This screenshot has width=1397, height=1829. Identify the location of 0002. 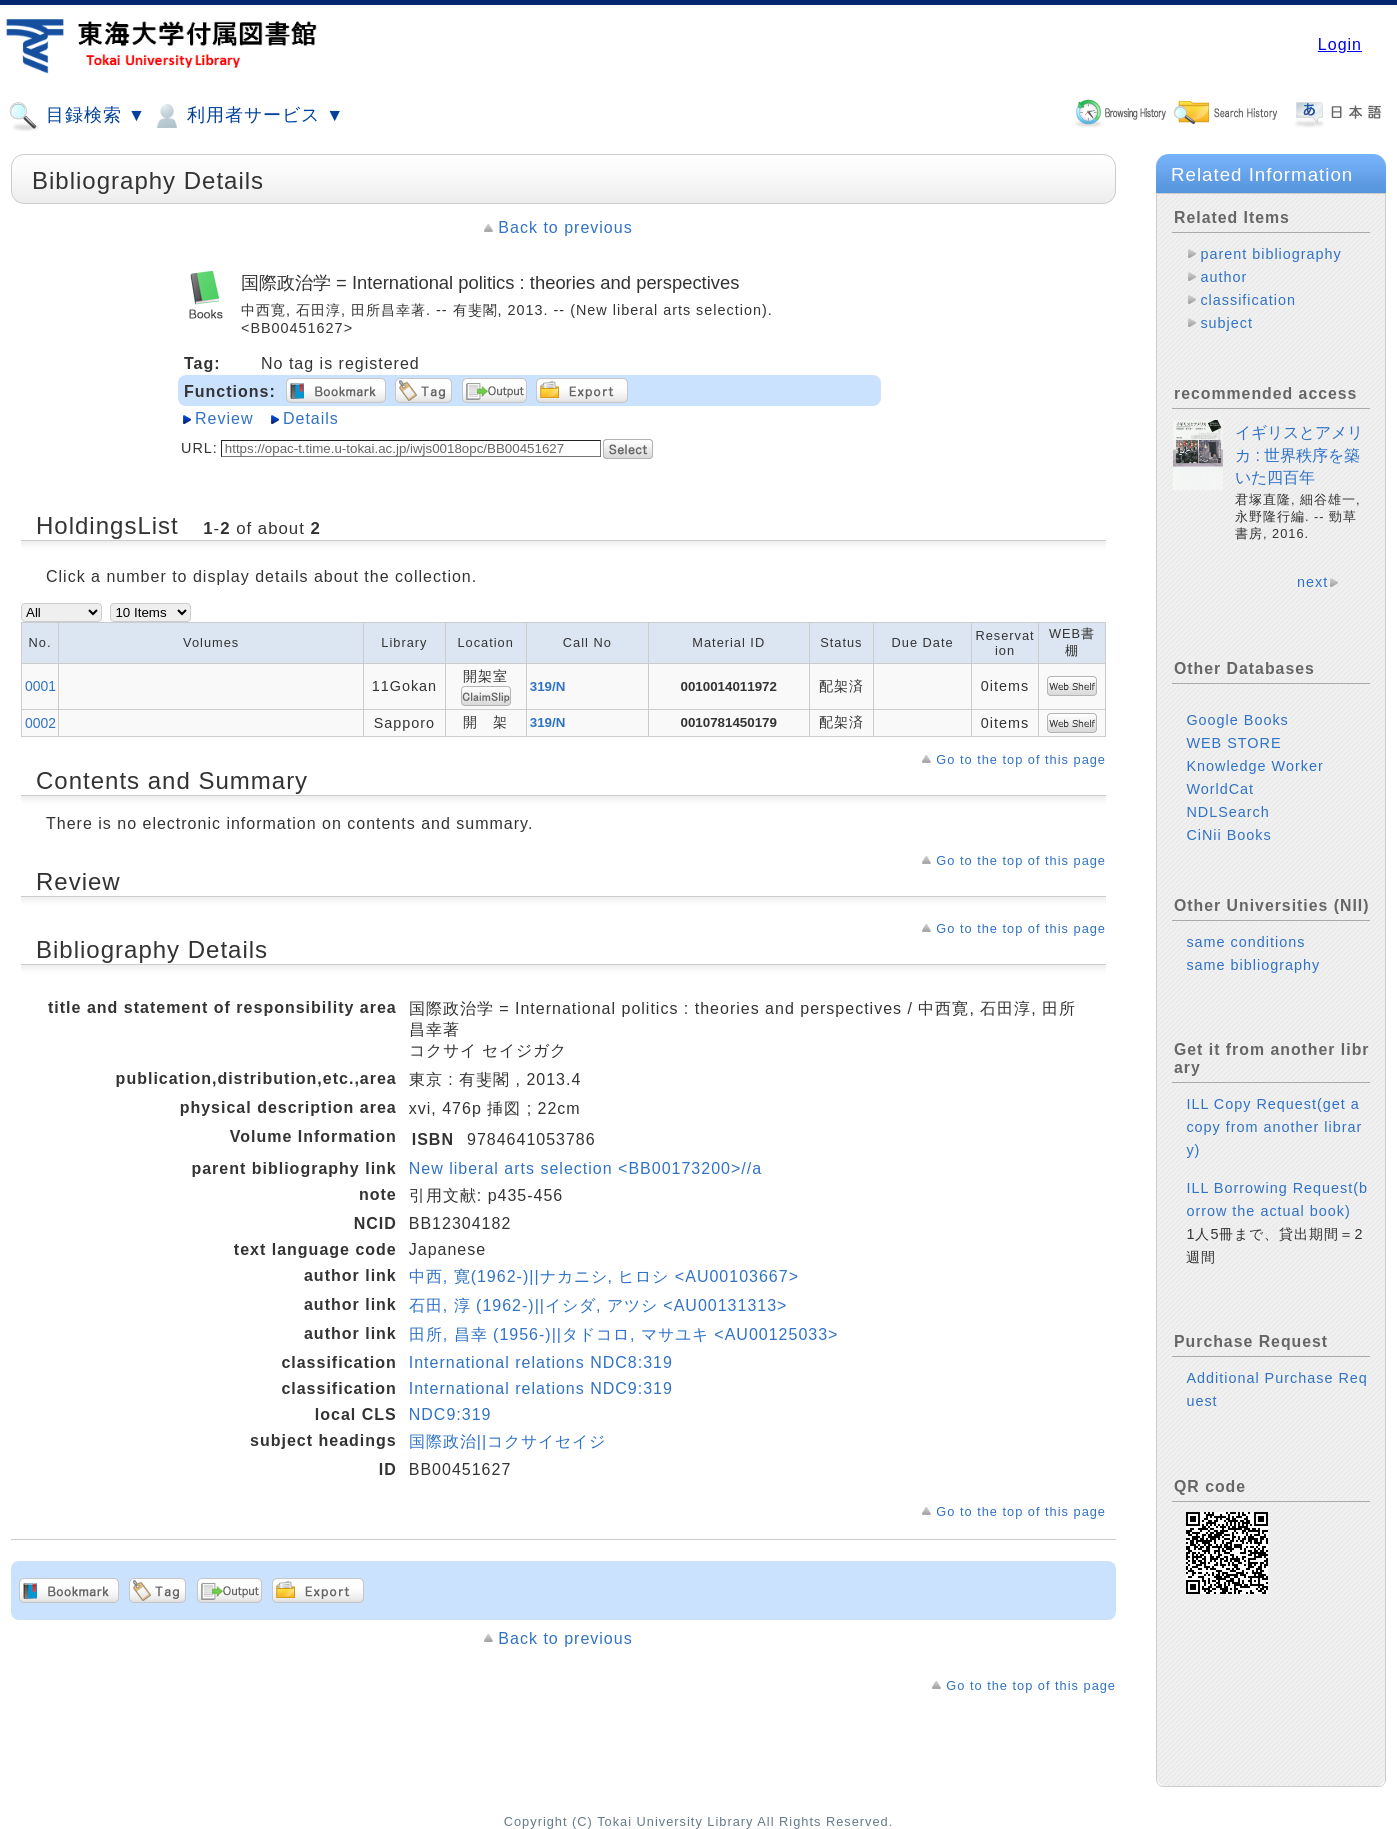
(40, 723).